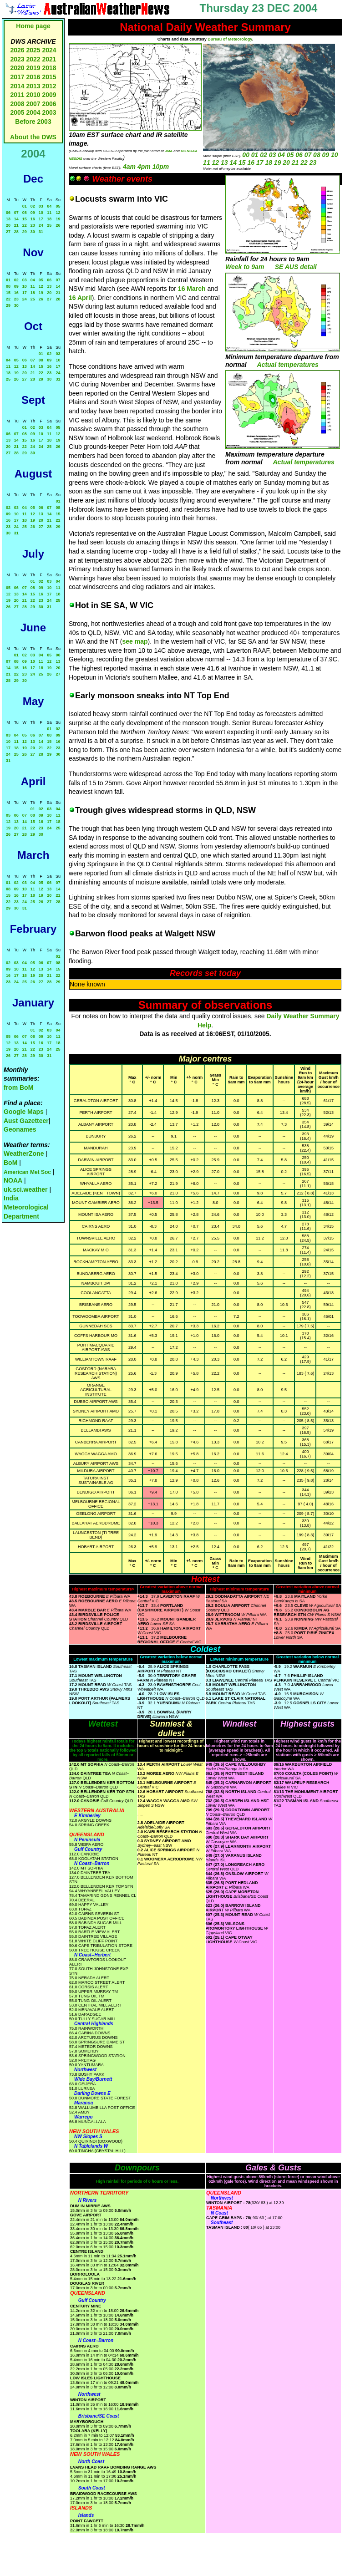 This screenshot has height=2576, width=345. What do you see at coordinates (58, 212) in the screenshot?
I see `12` at bounding box center [58, 212].